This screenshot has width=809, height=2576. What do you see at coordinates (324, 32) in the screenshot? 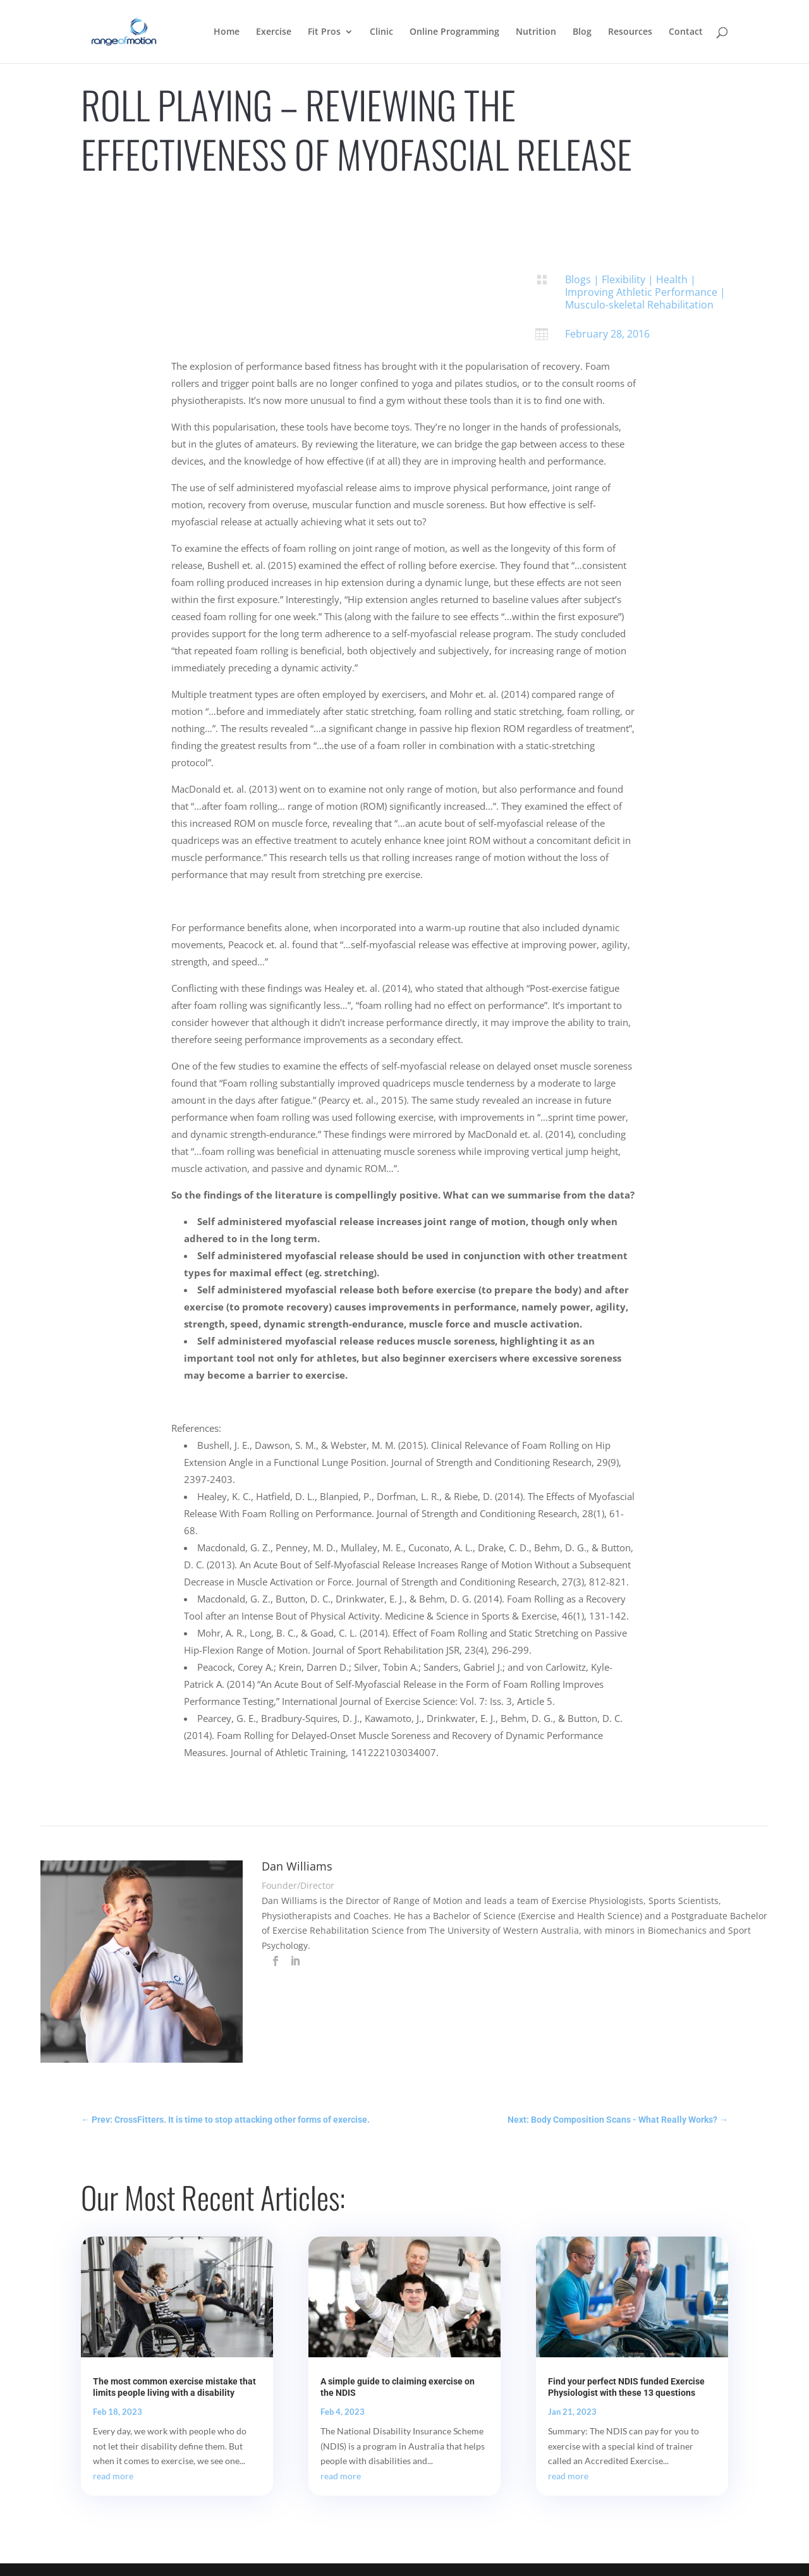
I see `Fit Pros` at bounding box center [324, 32].